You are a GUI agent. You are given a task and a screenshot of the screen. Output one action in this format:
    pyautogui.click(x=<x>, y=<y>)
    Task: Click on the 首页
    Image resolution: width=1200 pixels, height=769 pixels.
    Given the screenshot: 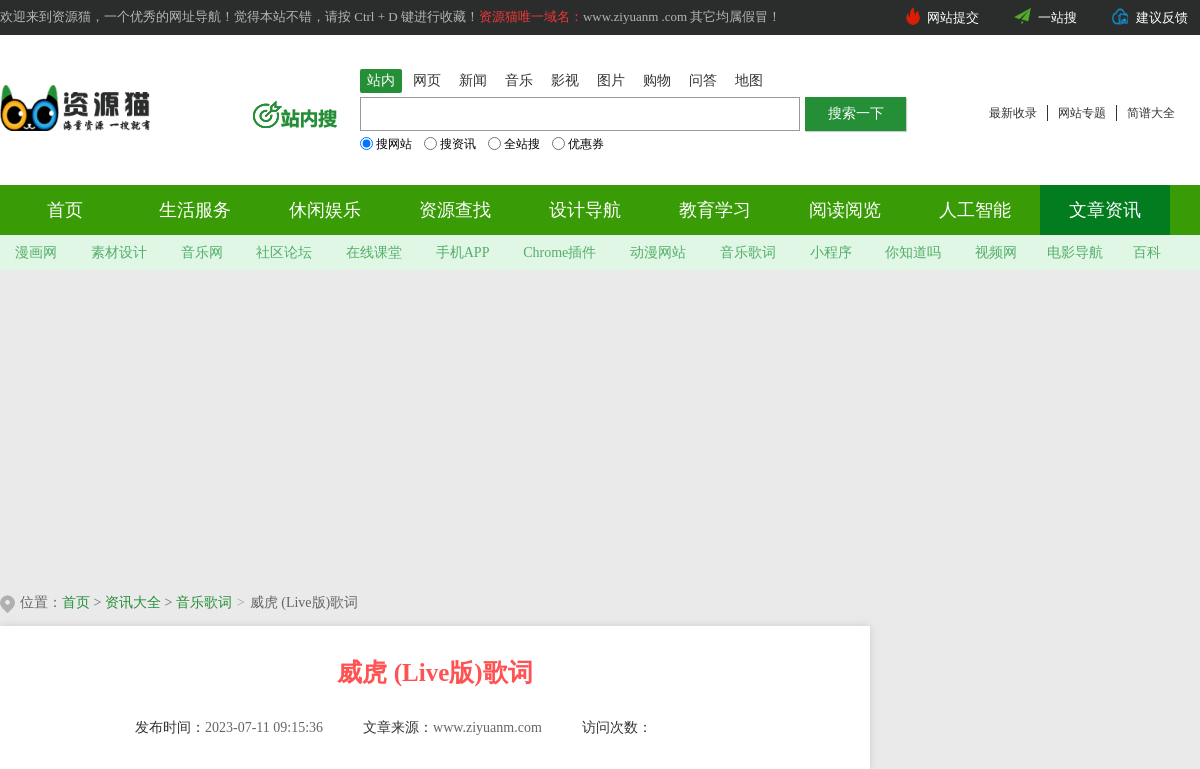 What is the action you would take?
    pyautogui.click(x=65, y=210)
    